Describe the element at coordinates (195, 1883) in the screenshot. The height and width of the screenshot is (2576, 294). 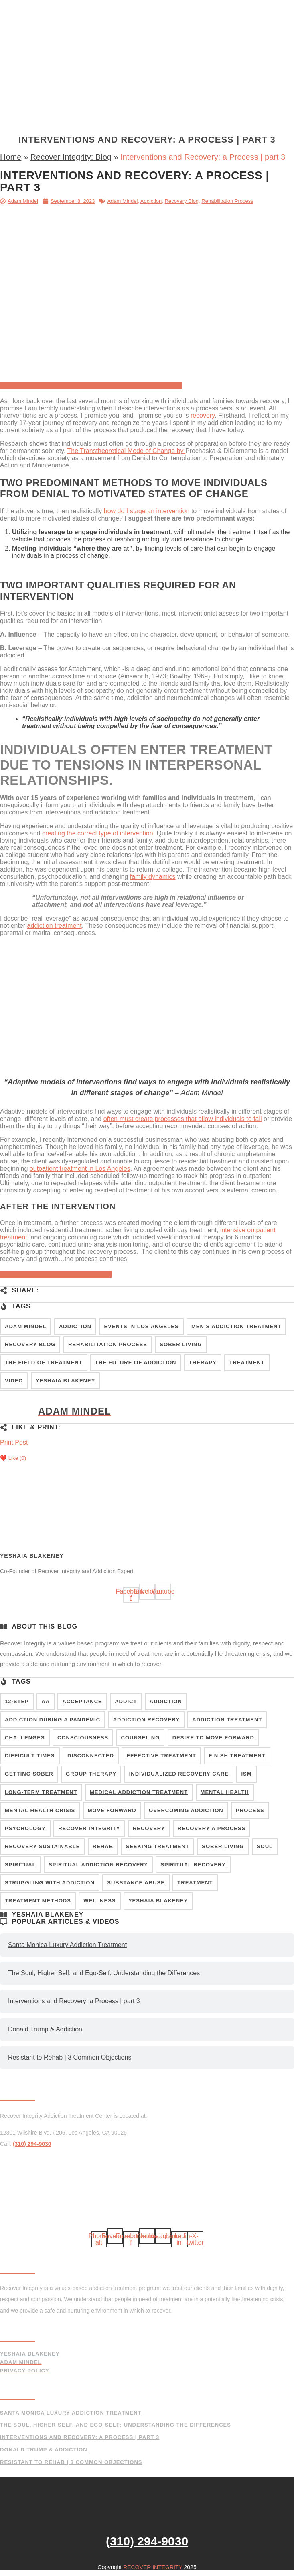
I see `treatment [treatment (14 items)]` at that location.